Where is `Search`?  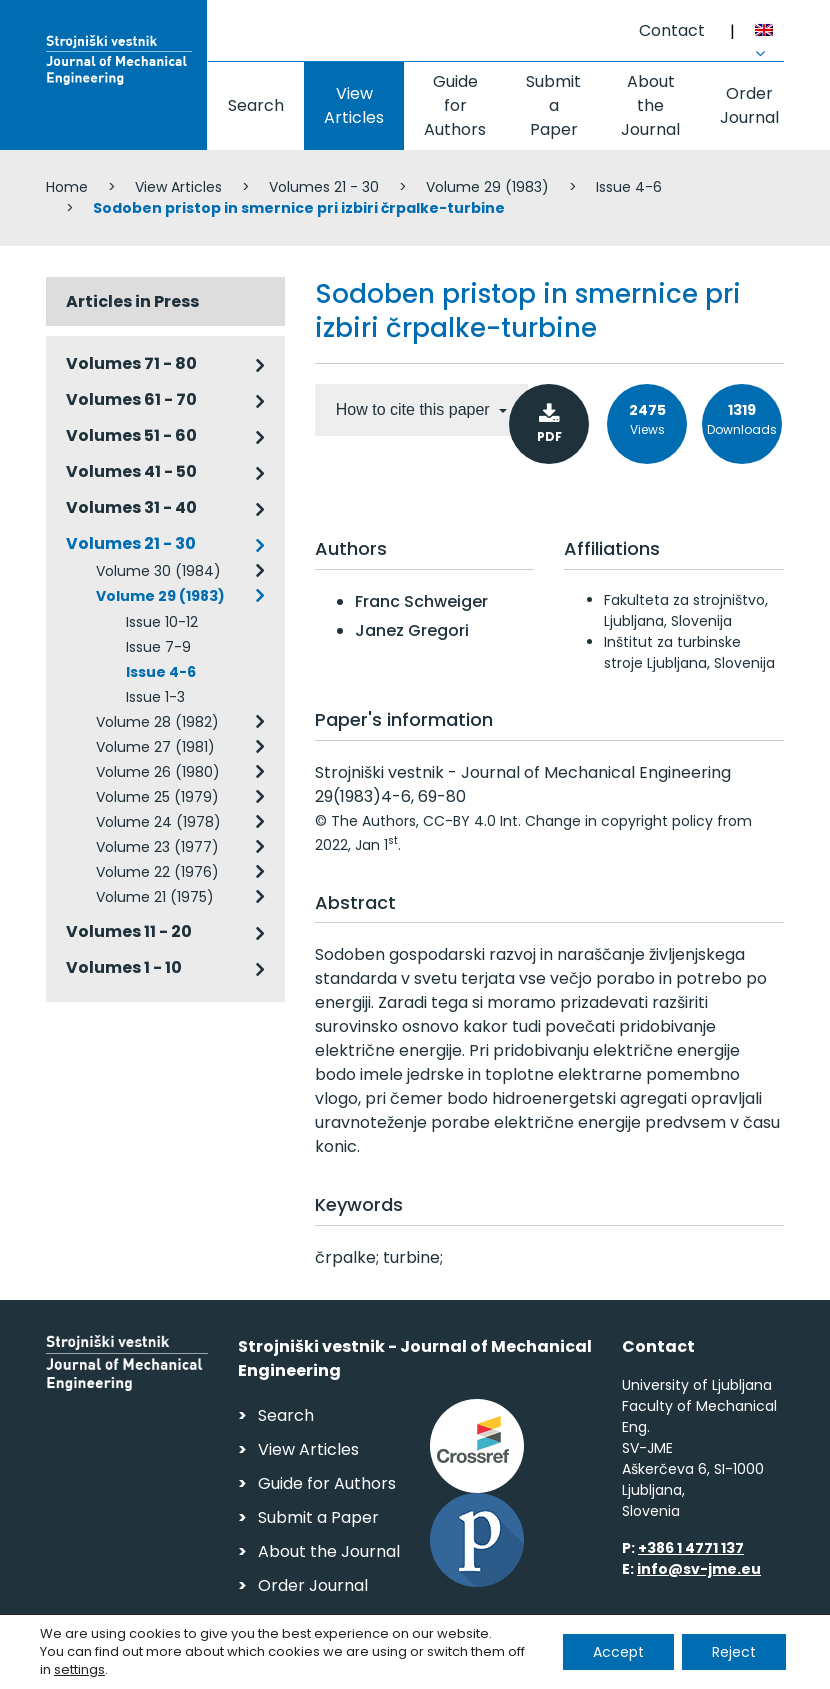 Search is located at coordinates (256, 105).